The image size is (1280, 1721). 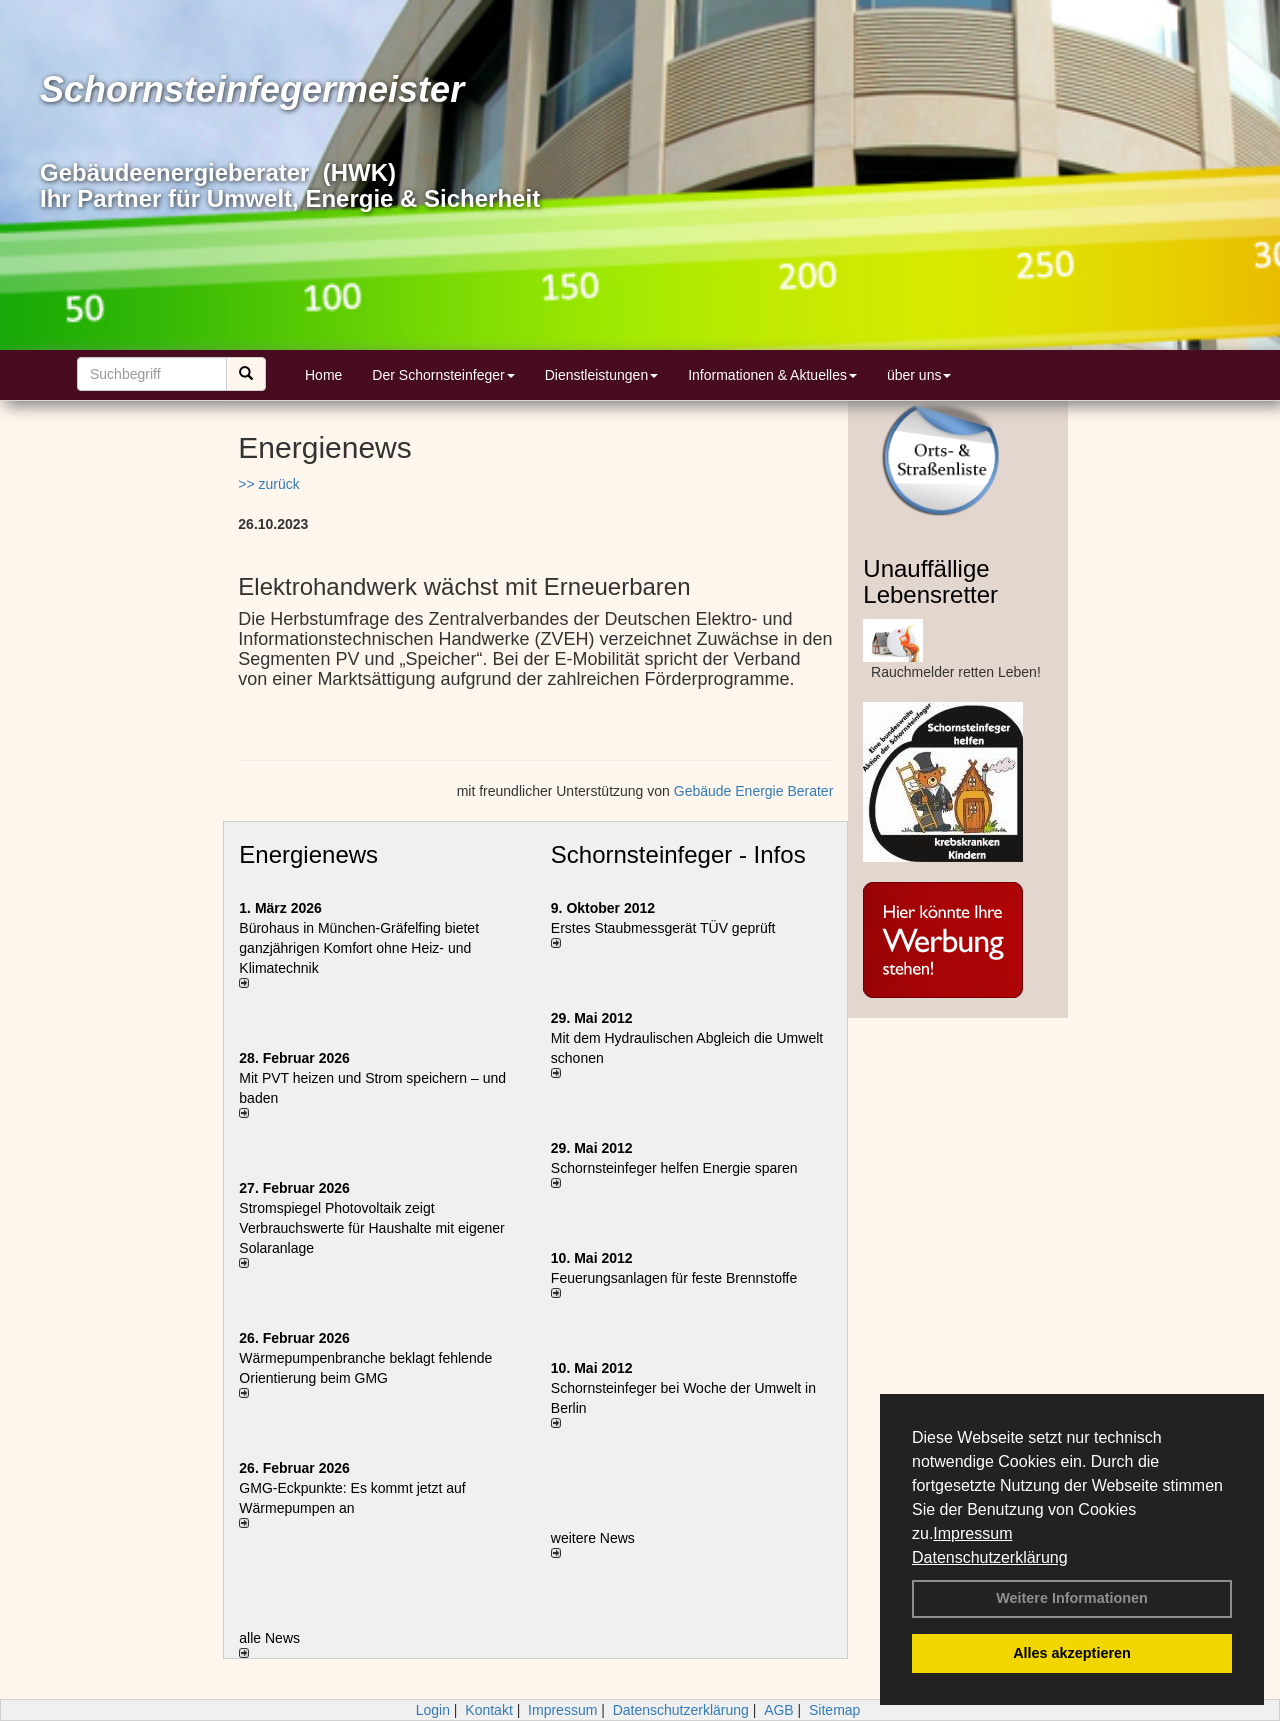 I want to click on Dienstleistungen, so click(x=602, y=375).